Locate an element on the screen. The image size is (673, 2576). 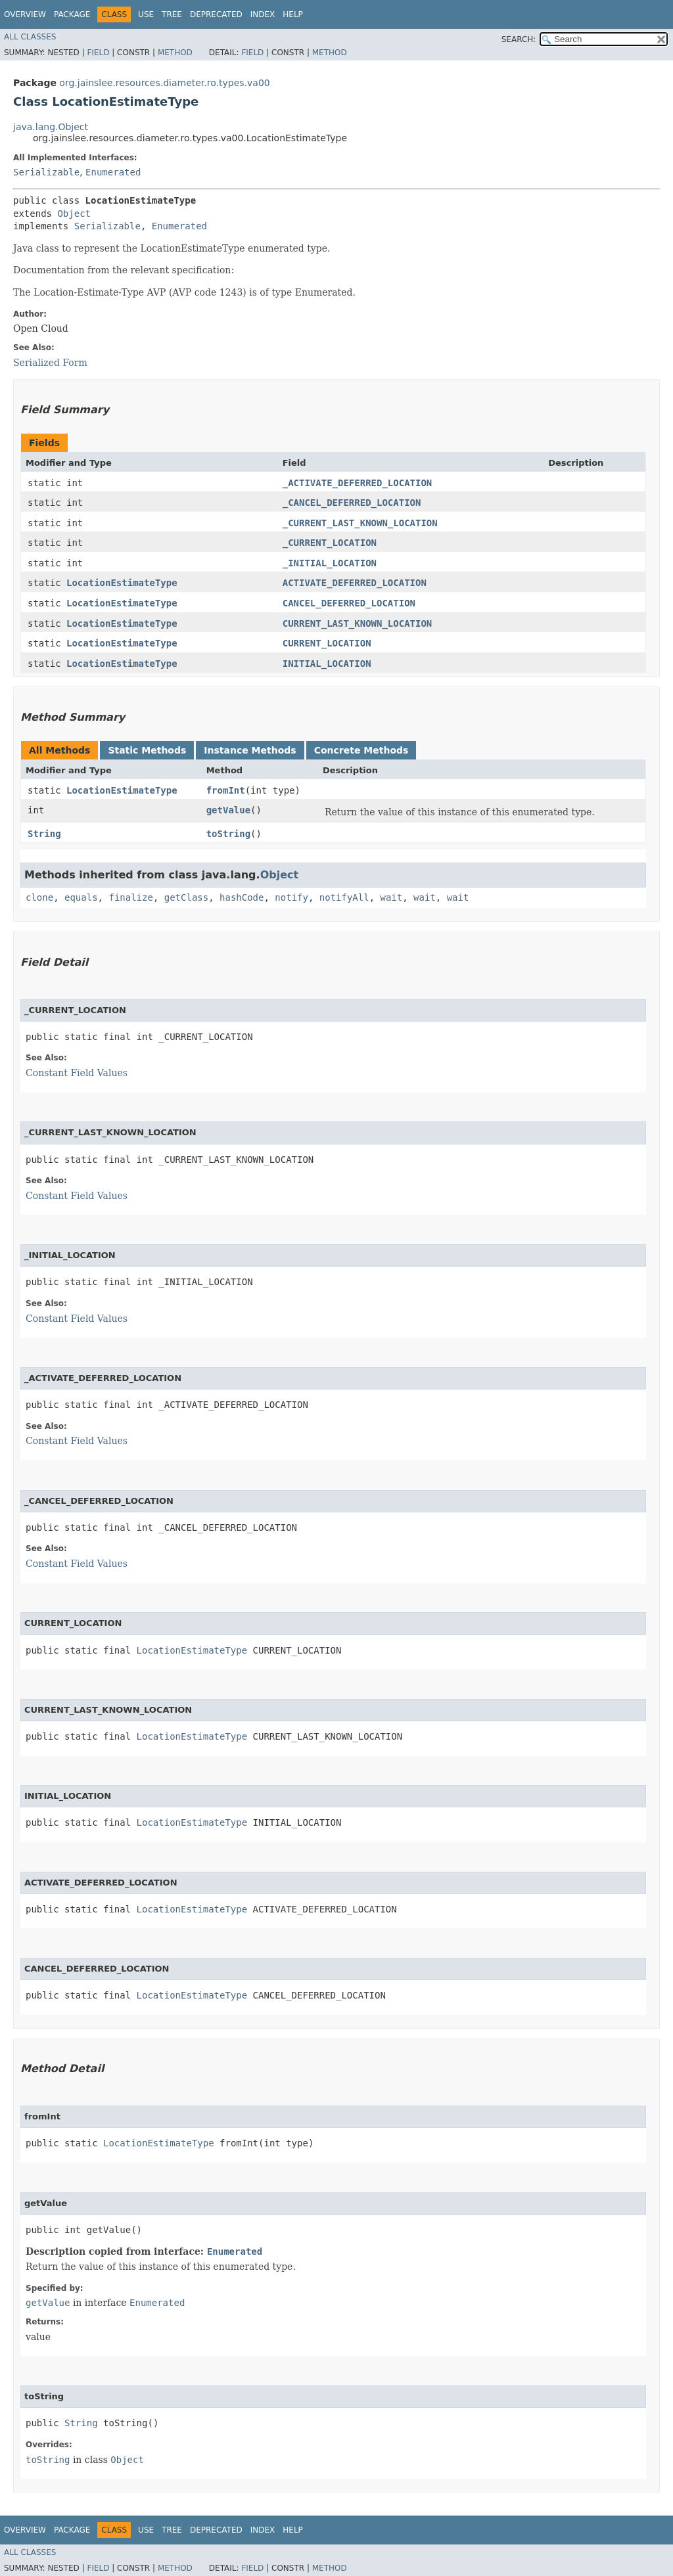
Overview is located at coordinates (25, 14).